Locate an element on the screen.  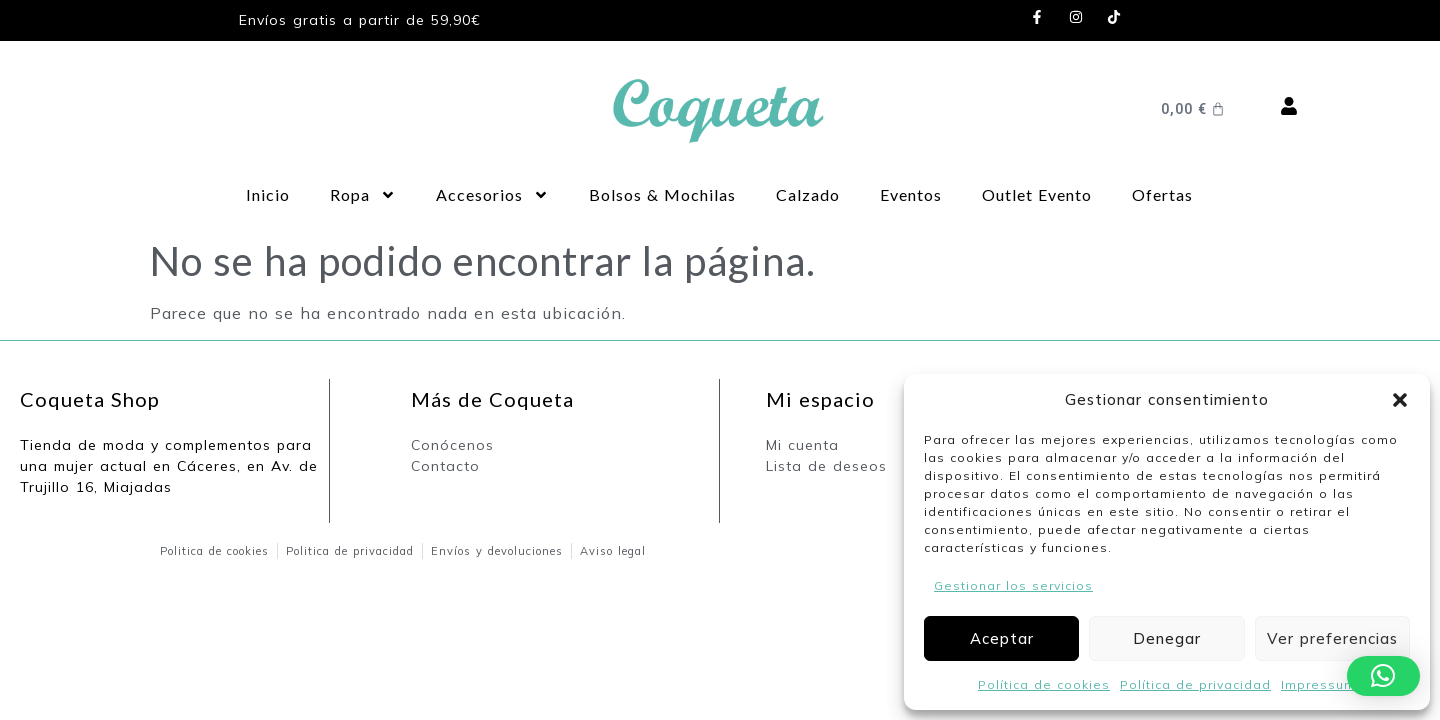
Ver preferencias is located at coordinates (1332, 638).